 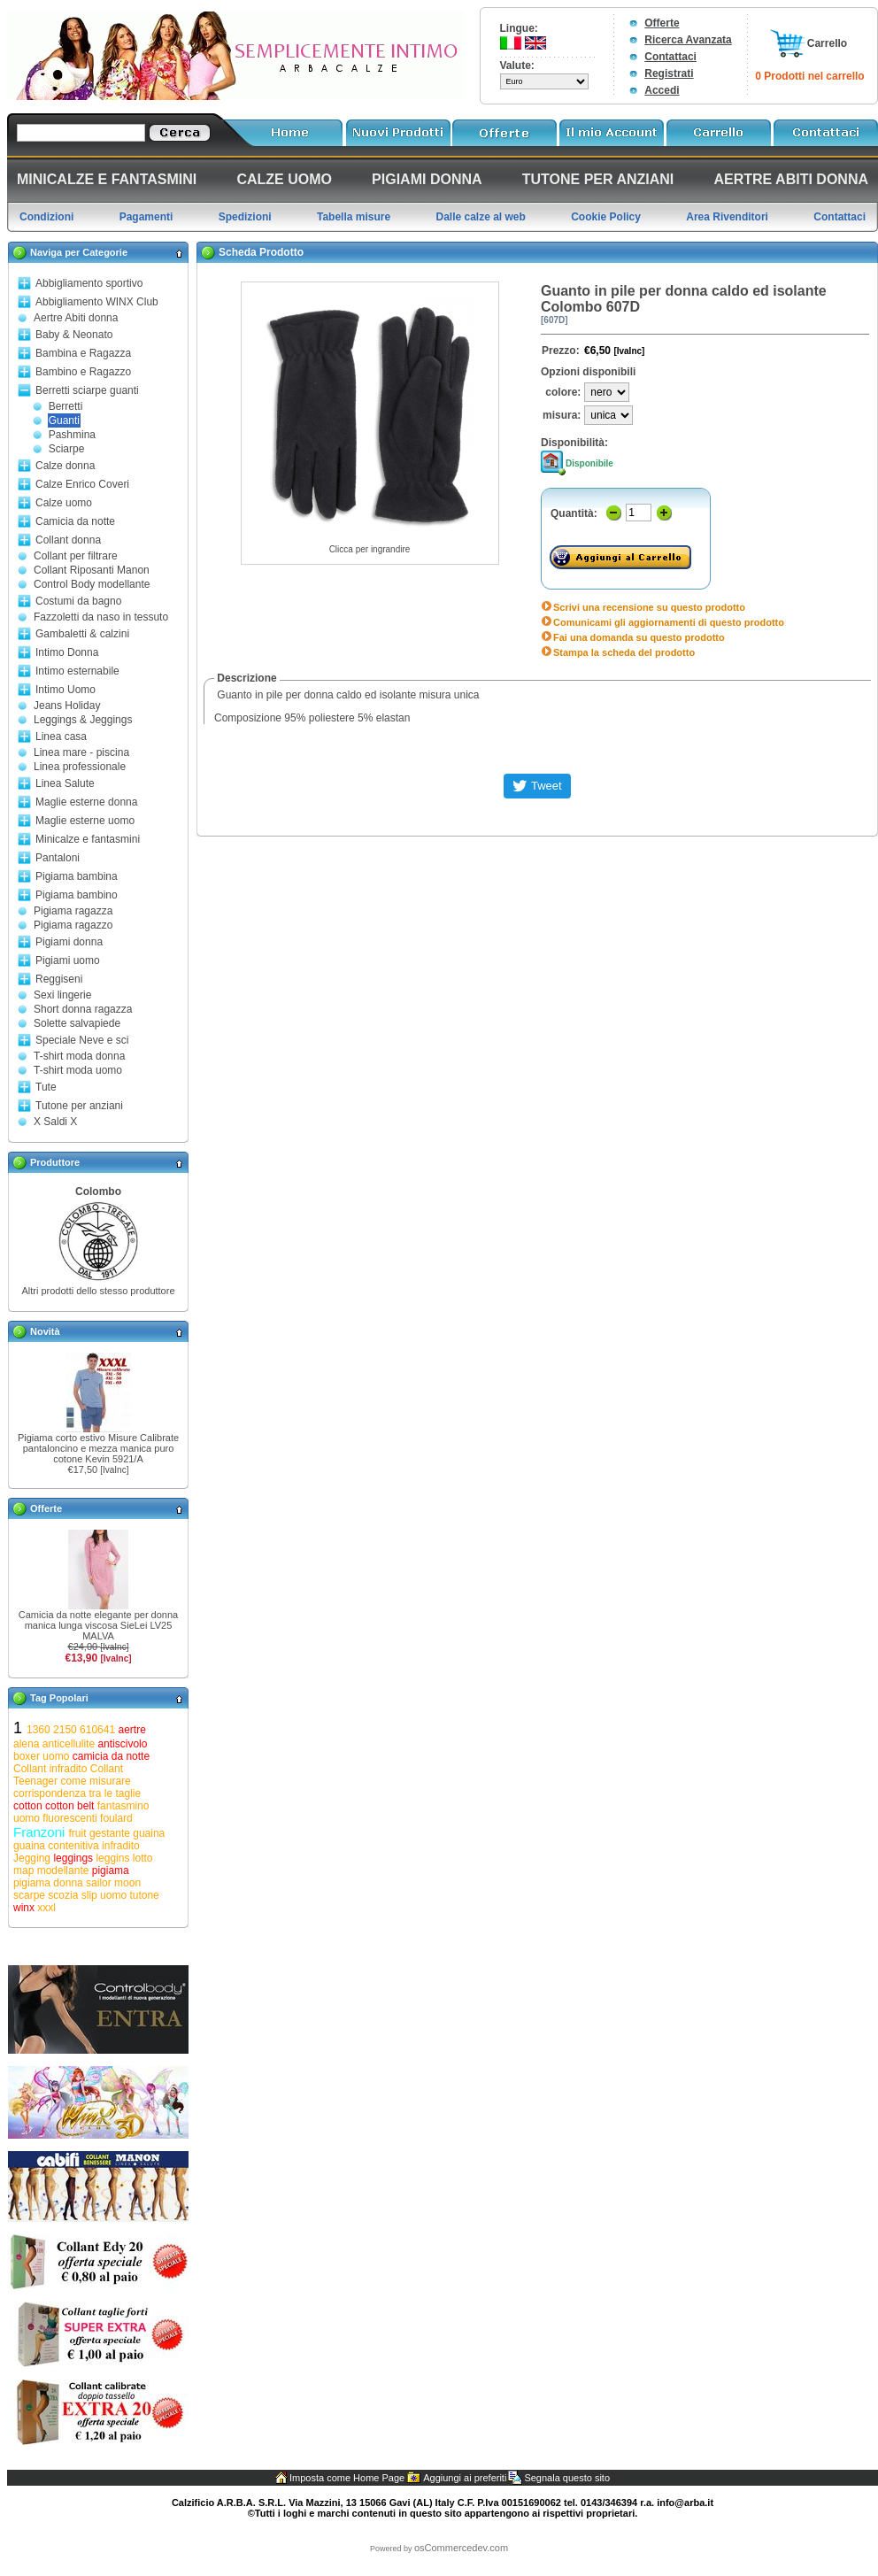 What do you see at coordinates (83, 719) in the screenshot?
I see `Leggings & Jeggings` at bounding box center [83, 719].